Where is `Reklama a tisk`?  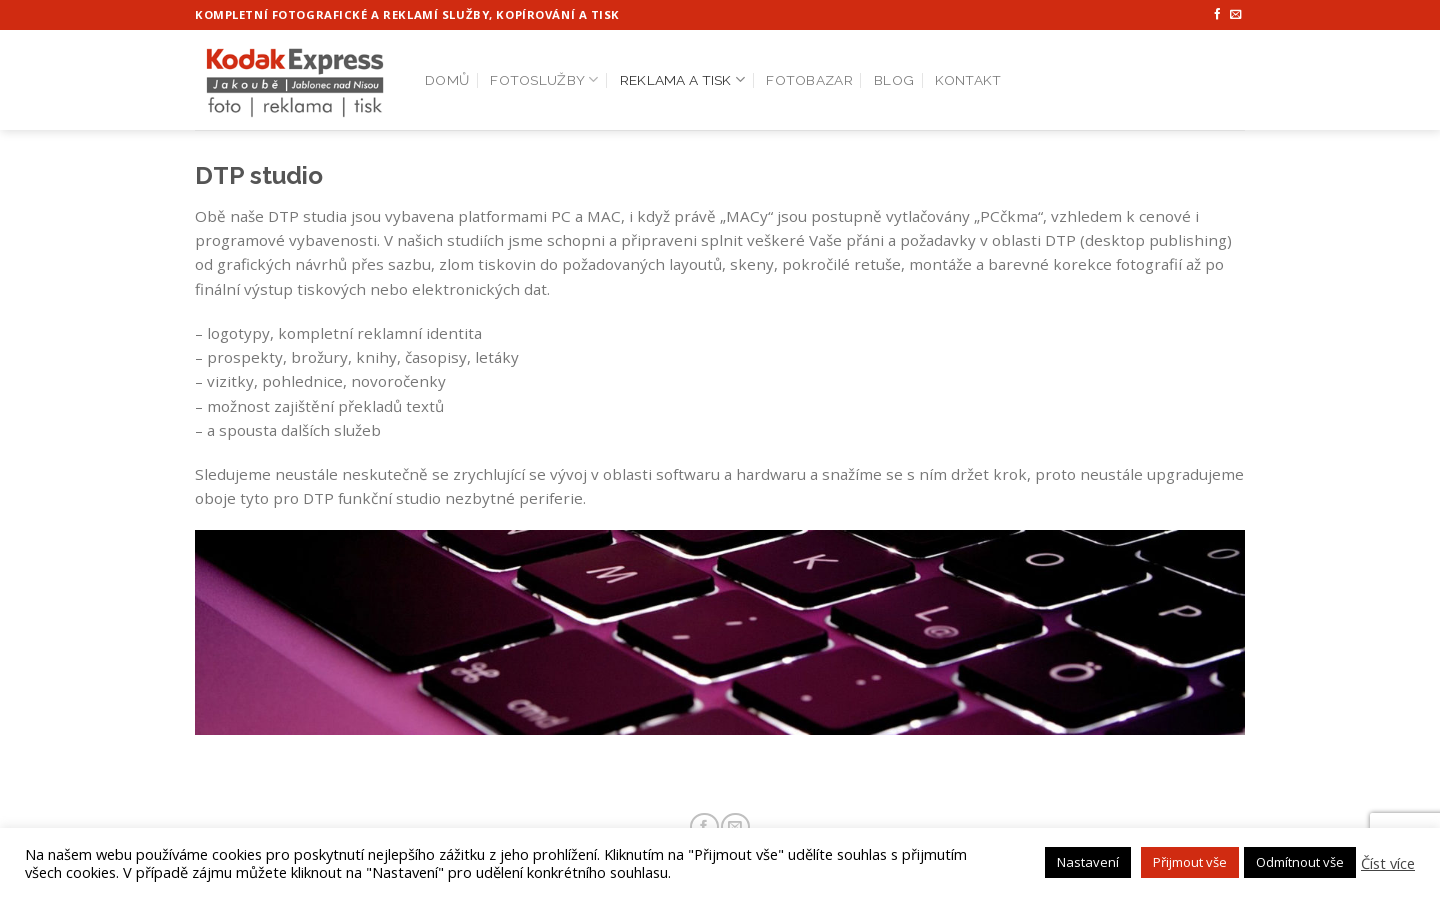
Reklama a tisk is located at coordinates (682, 79).